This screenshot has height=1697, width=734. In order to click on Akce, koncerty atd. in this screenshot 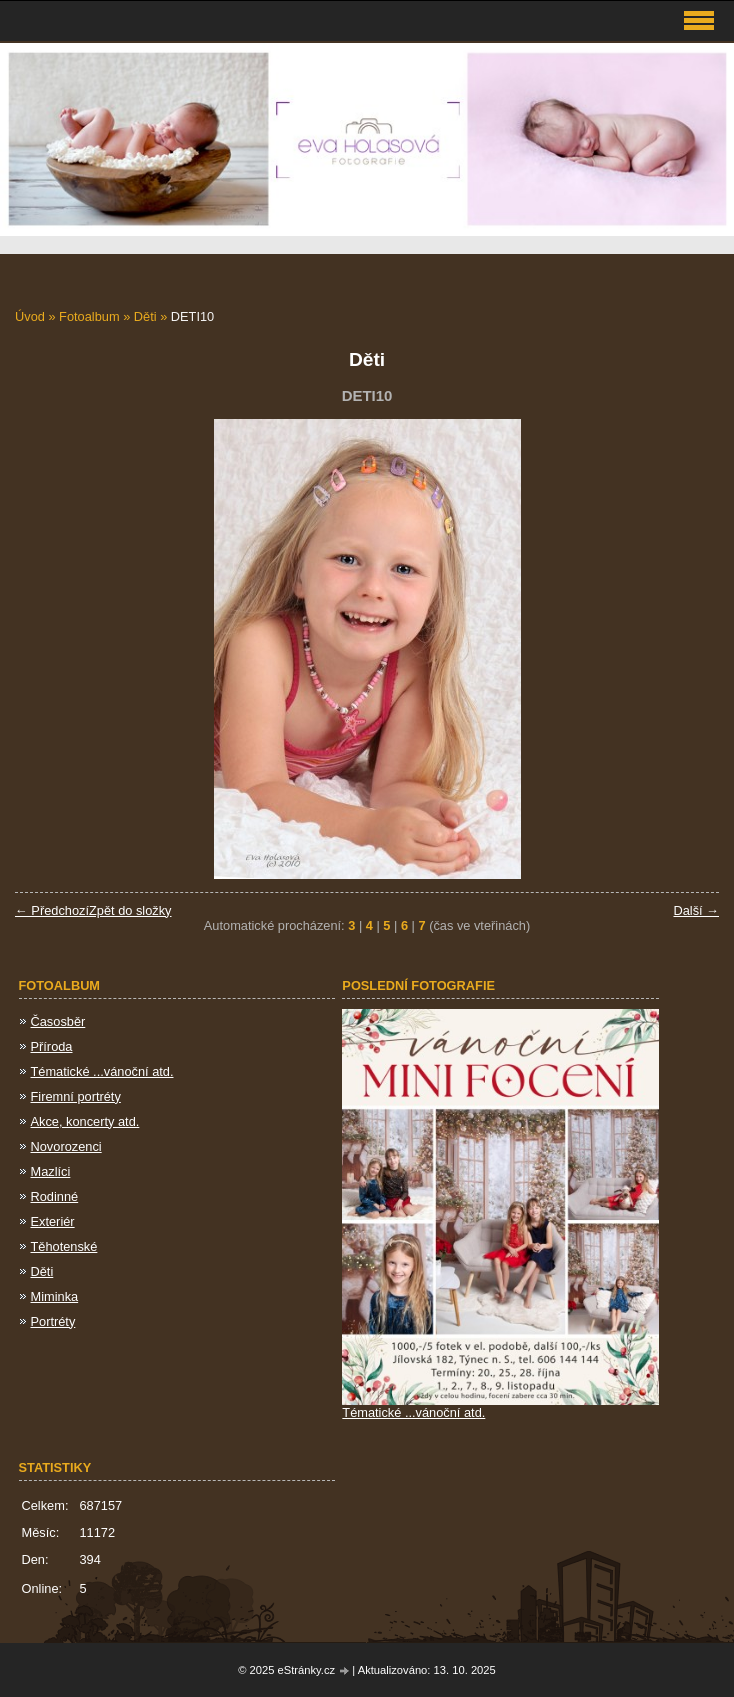, I will do `click(85, 1121)`.